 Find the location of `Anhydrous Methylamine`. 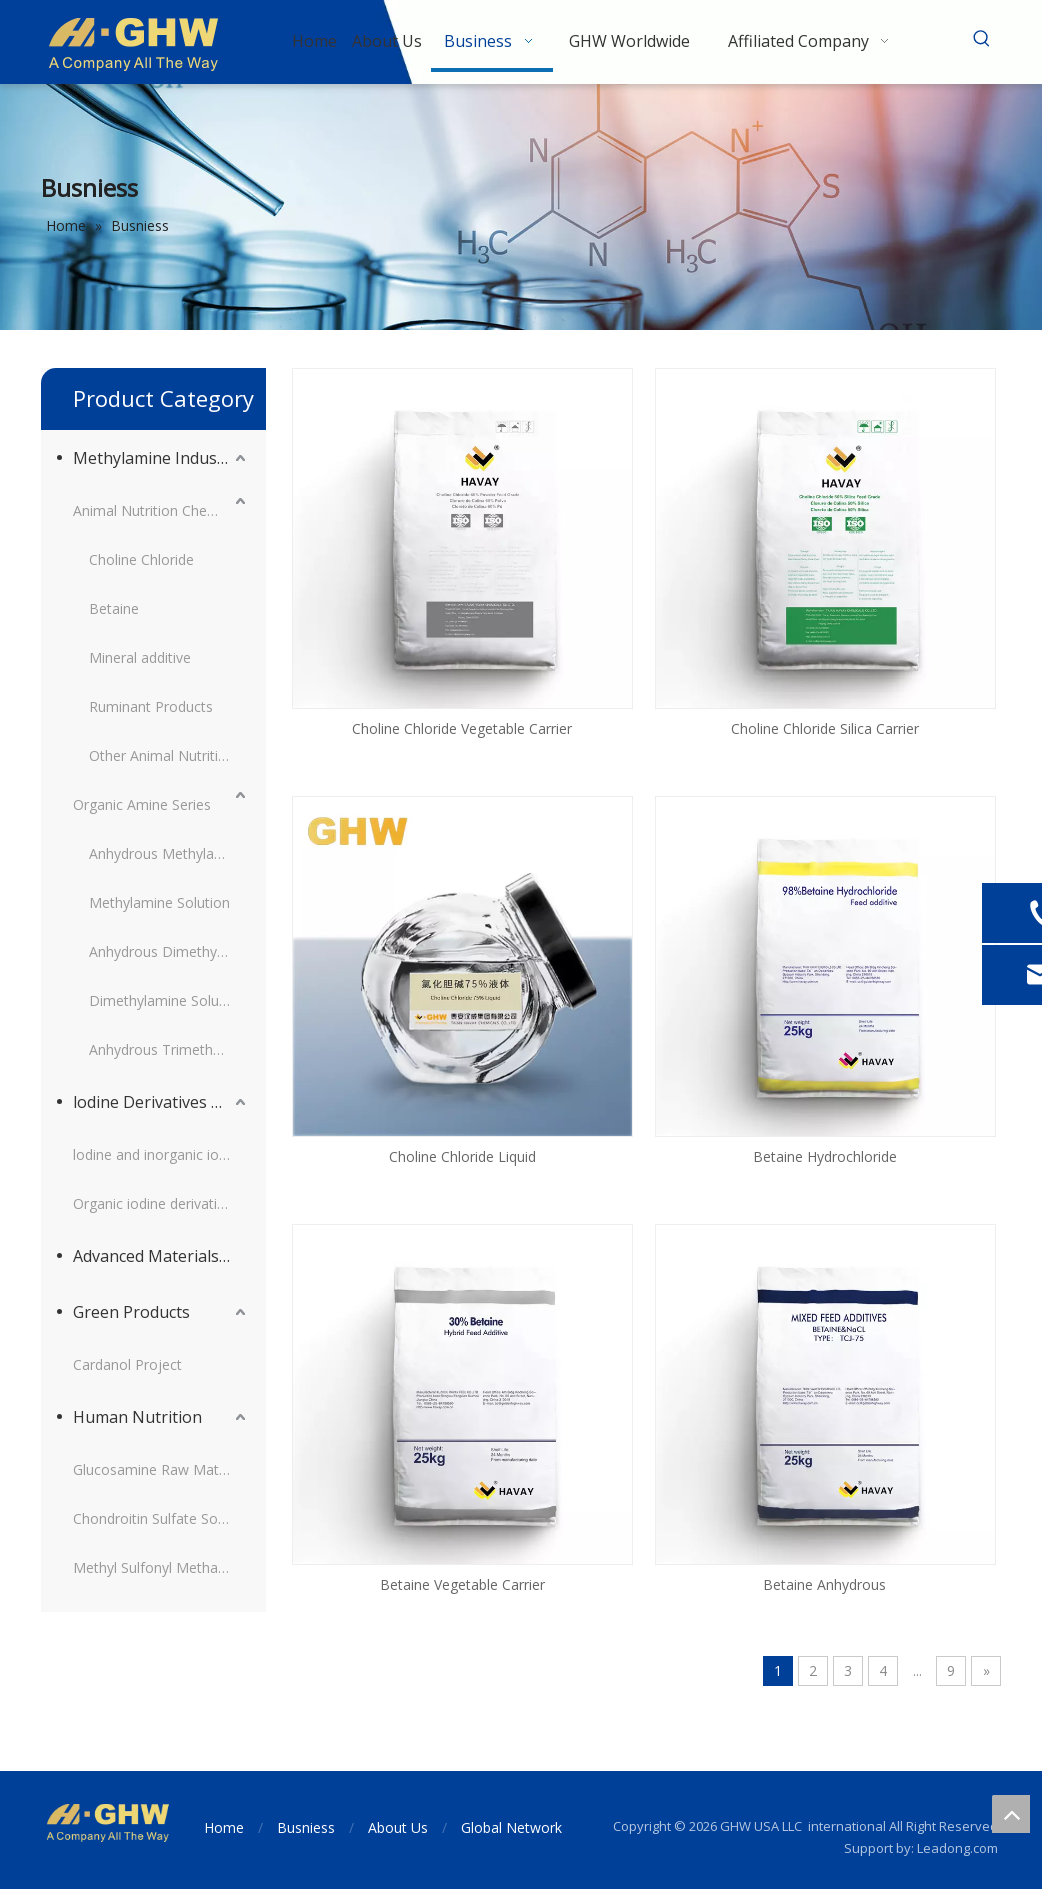

Anhydrous Methylamine is located at coordinates (167, 853).